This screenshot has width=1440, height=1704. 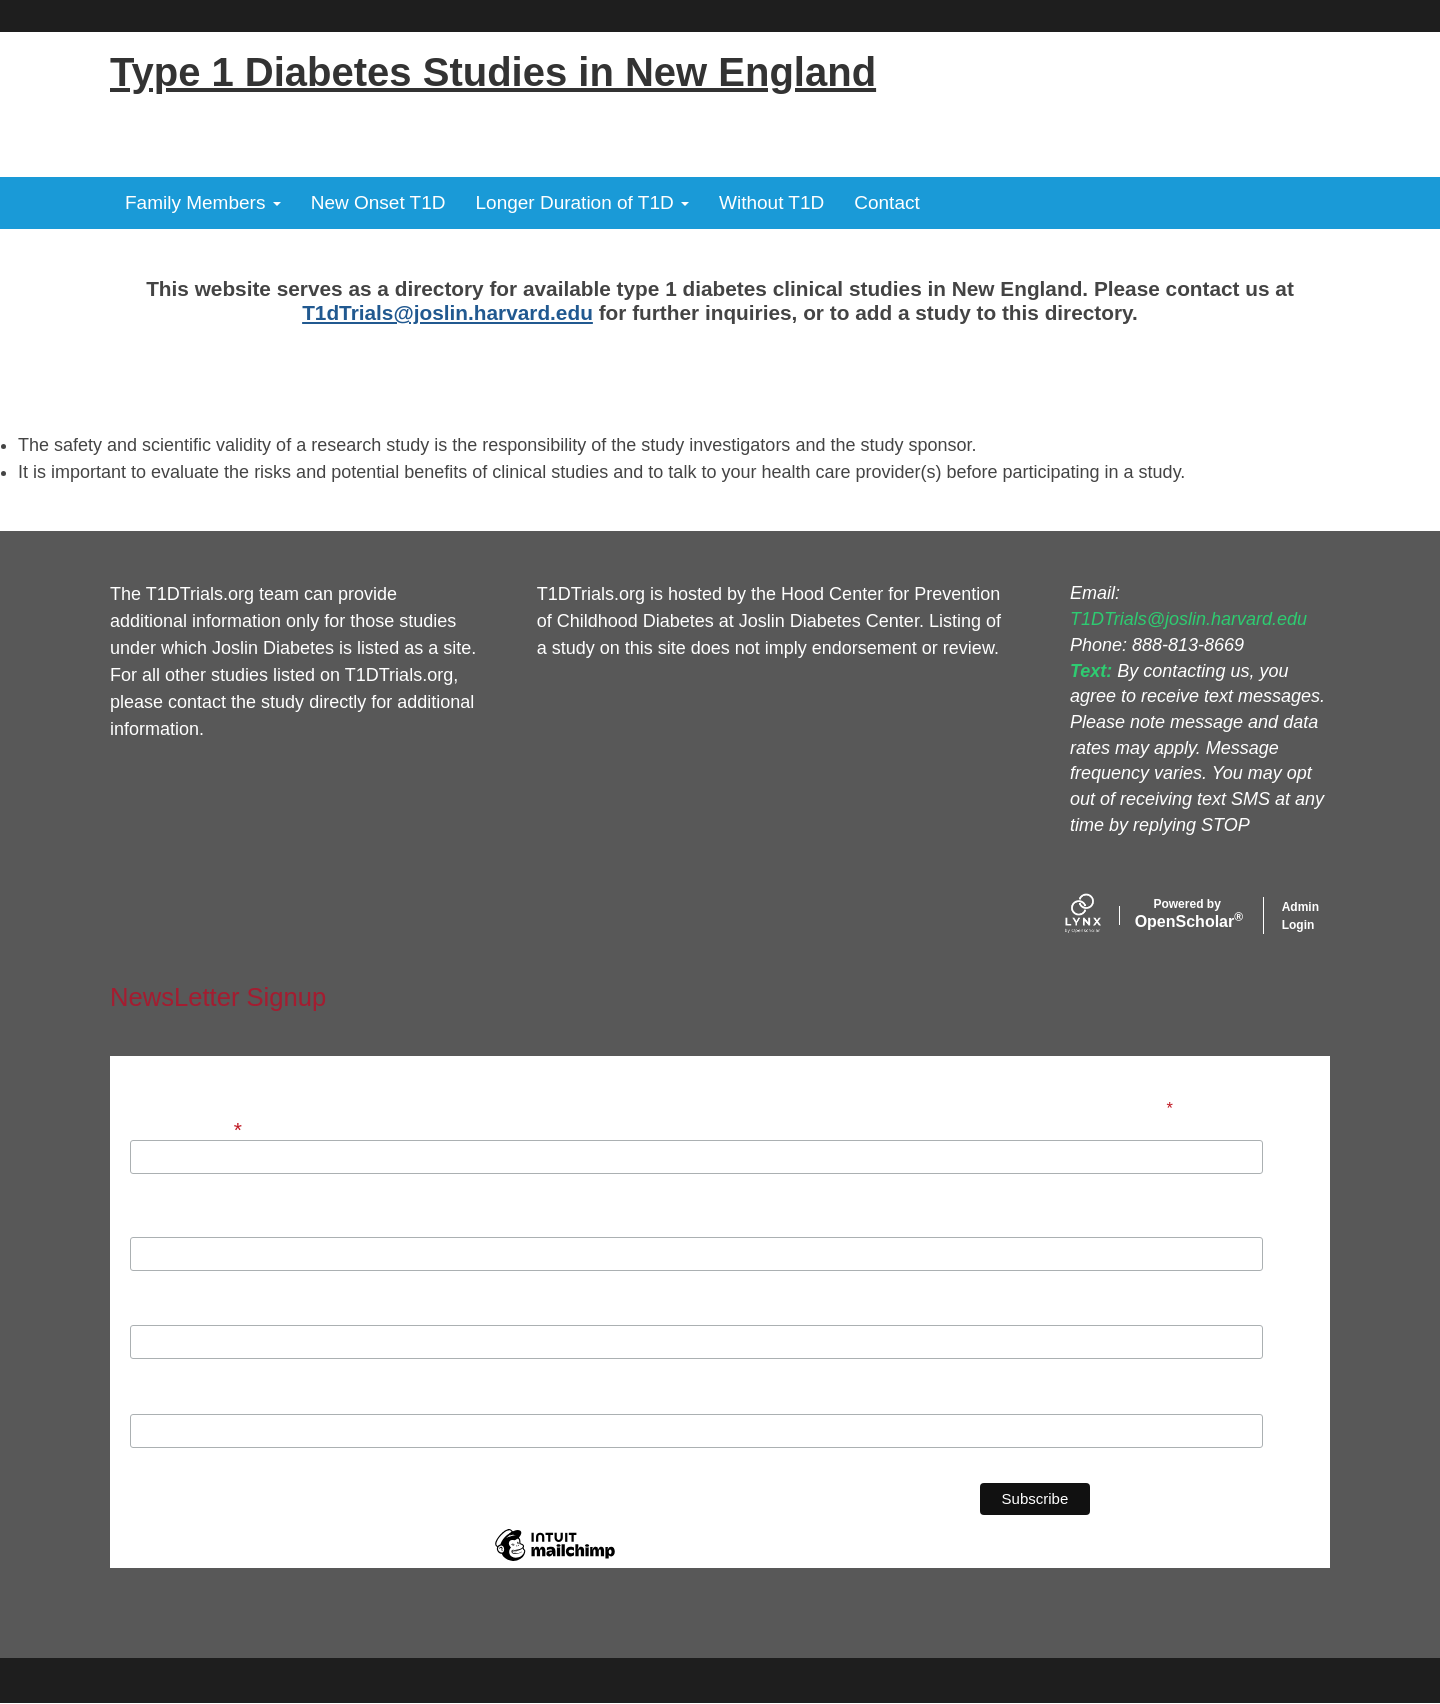 I want to click on Admin Login, so click(x=1300, y=916).